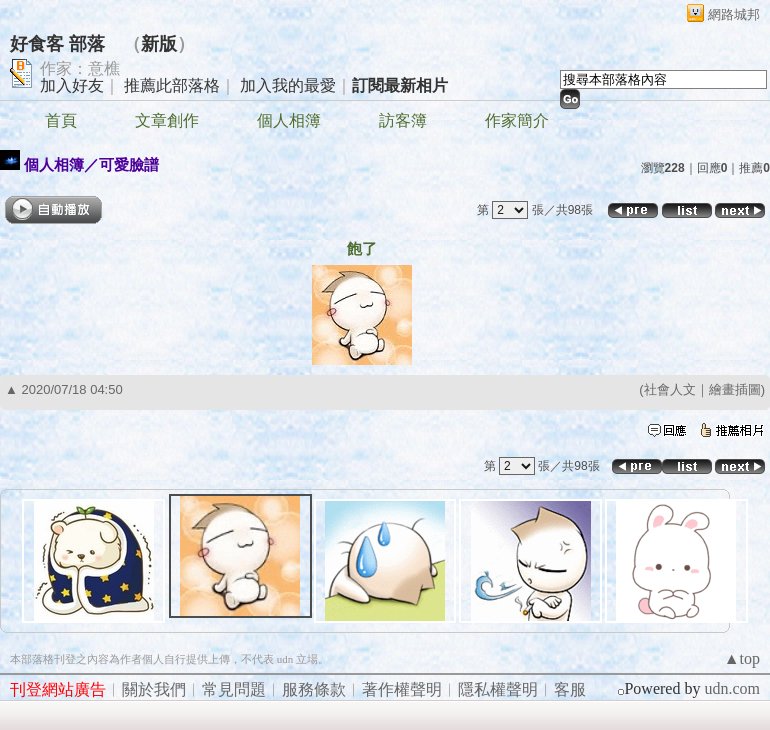 The width and height of the screenshot is (770, 730). What do you see at coordinates (517, 120) in the screenshot?
I see `作家簡介` at bounding box center [517, 120].